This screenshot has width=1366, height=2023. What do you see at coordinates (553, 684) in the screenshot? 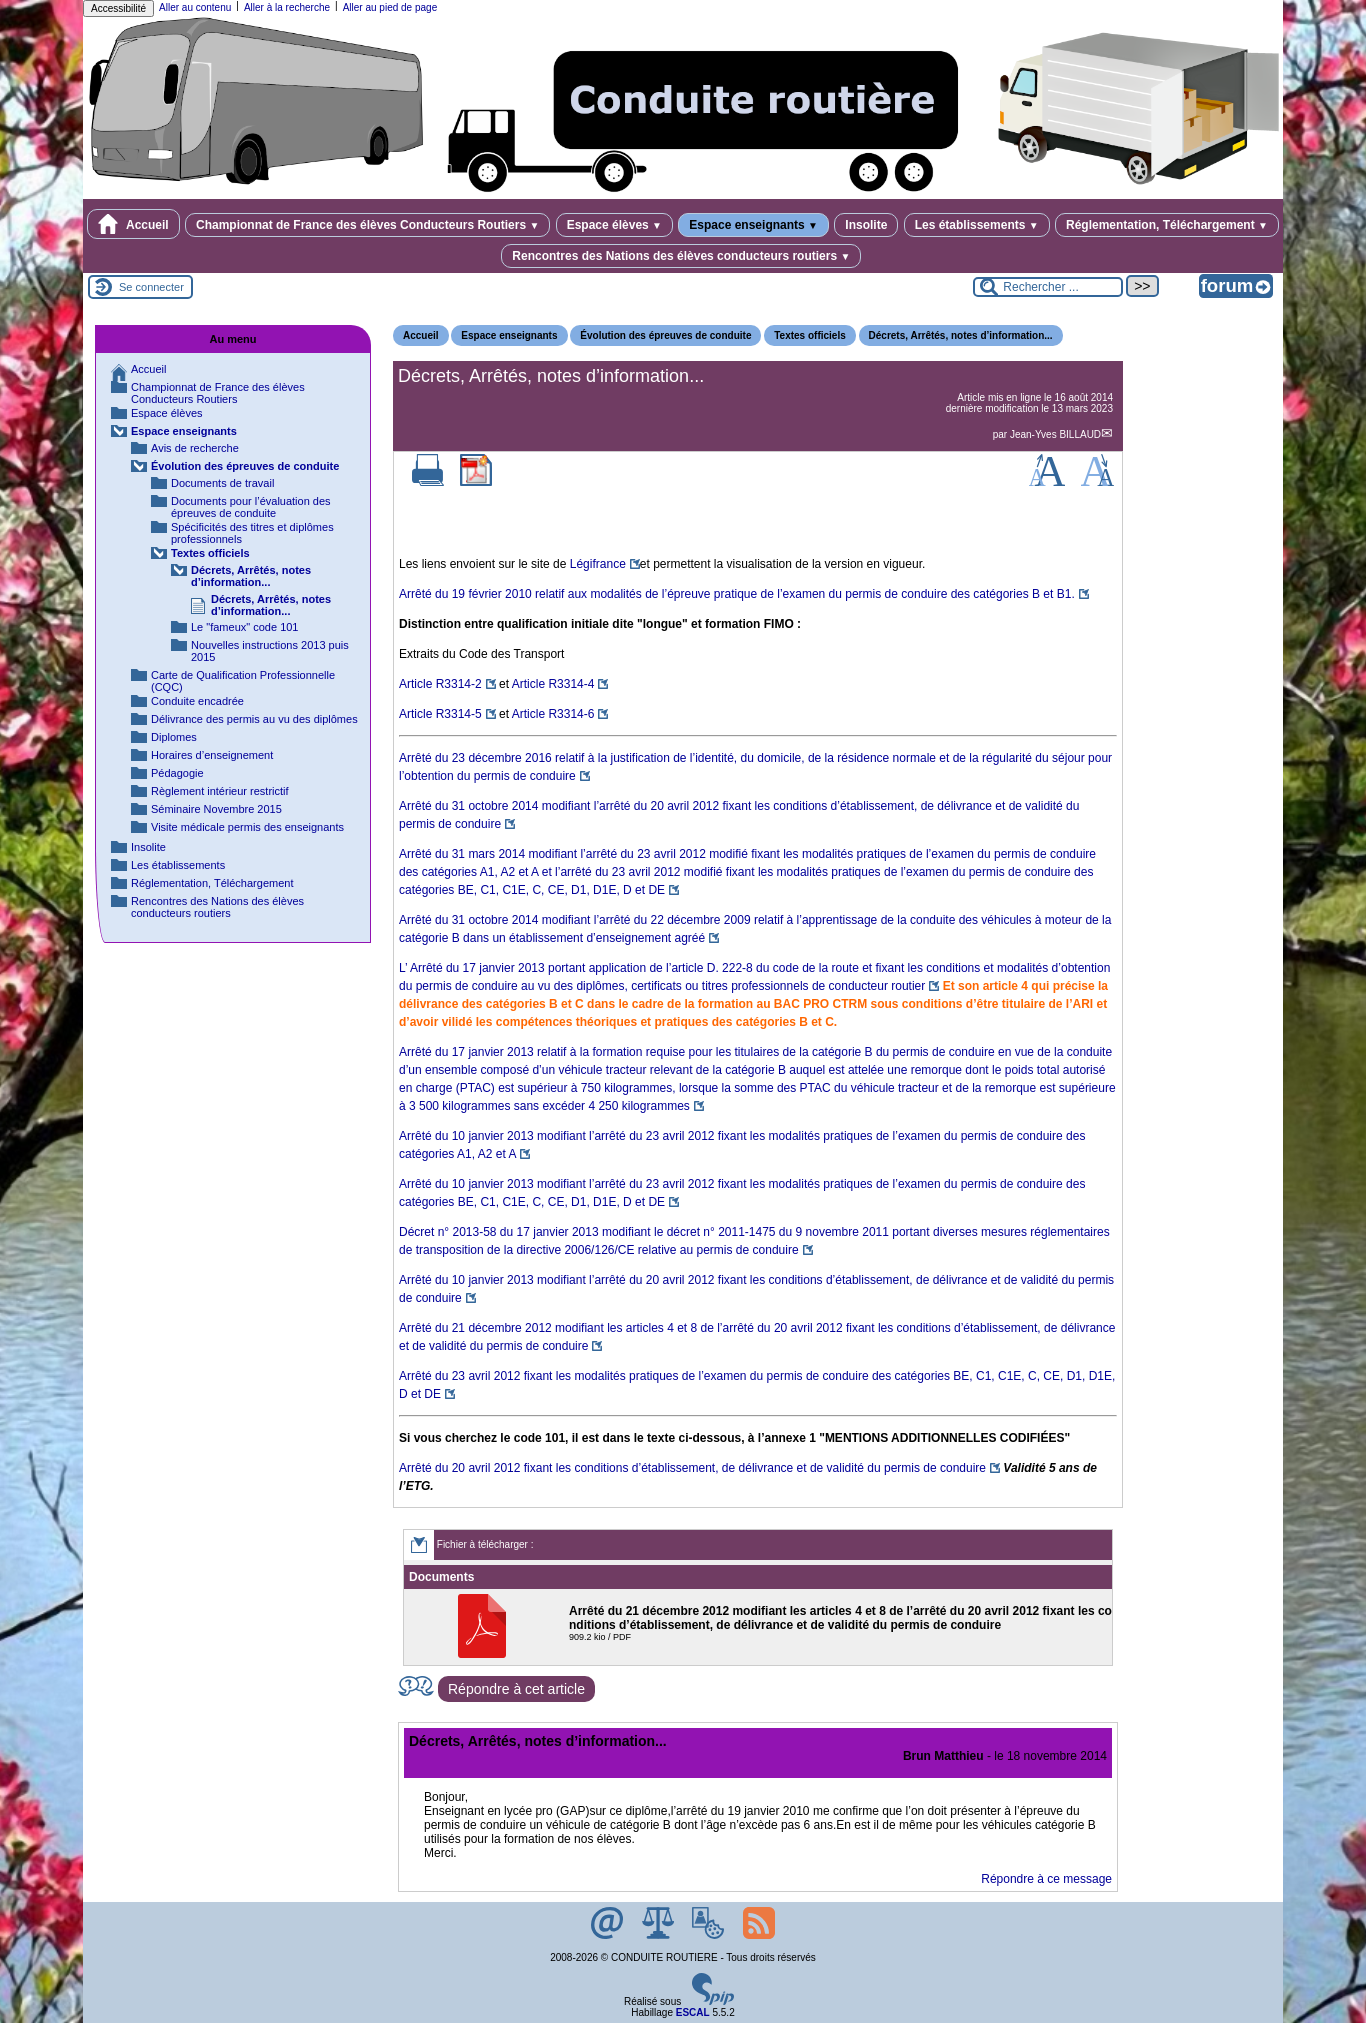
I see `Article R3314-4` at bounding box center [553, 684].